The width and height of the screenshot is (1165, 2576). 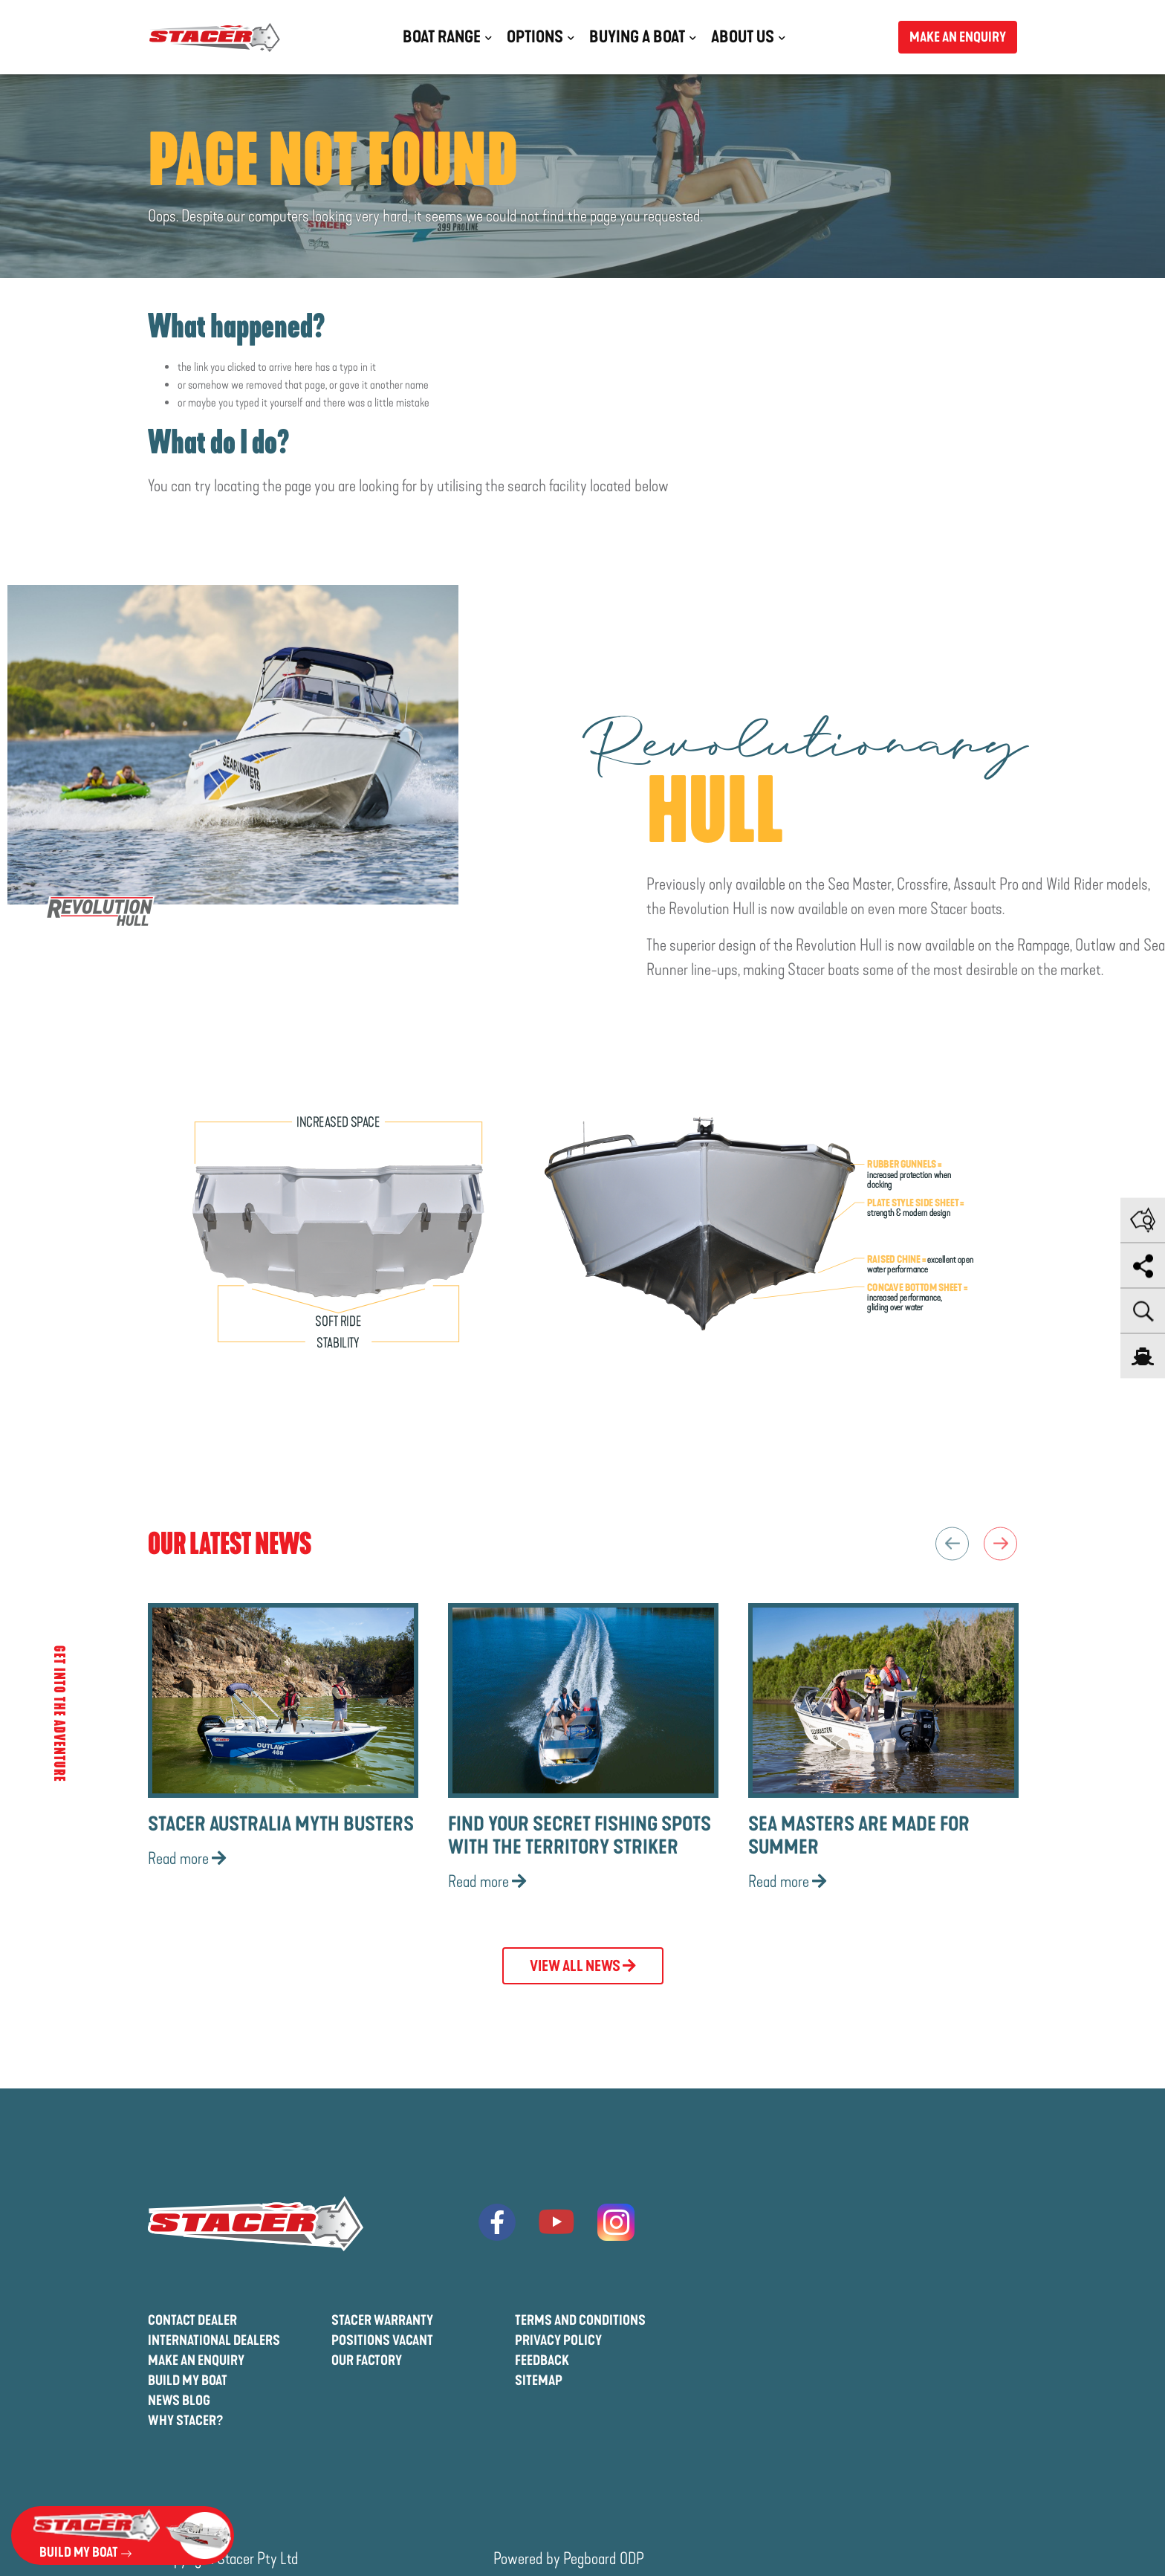 What do you see at coordinates (442, 37) in the screenshot?
I see `Boat Range` at bounding box center [442, 37].